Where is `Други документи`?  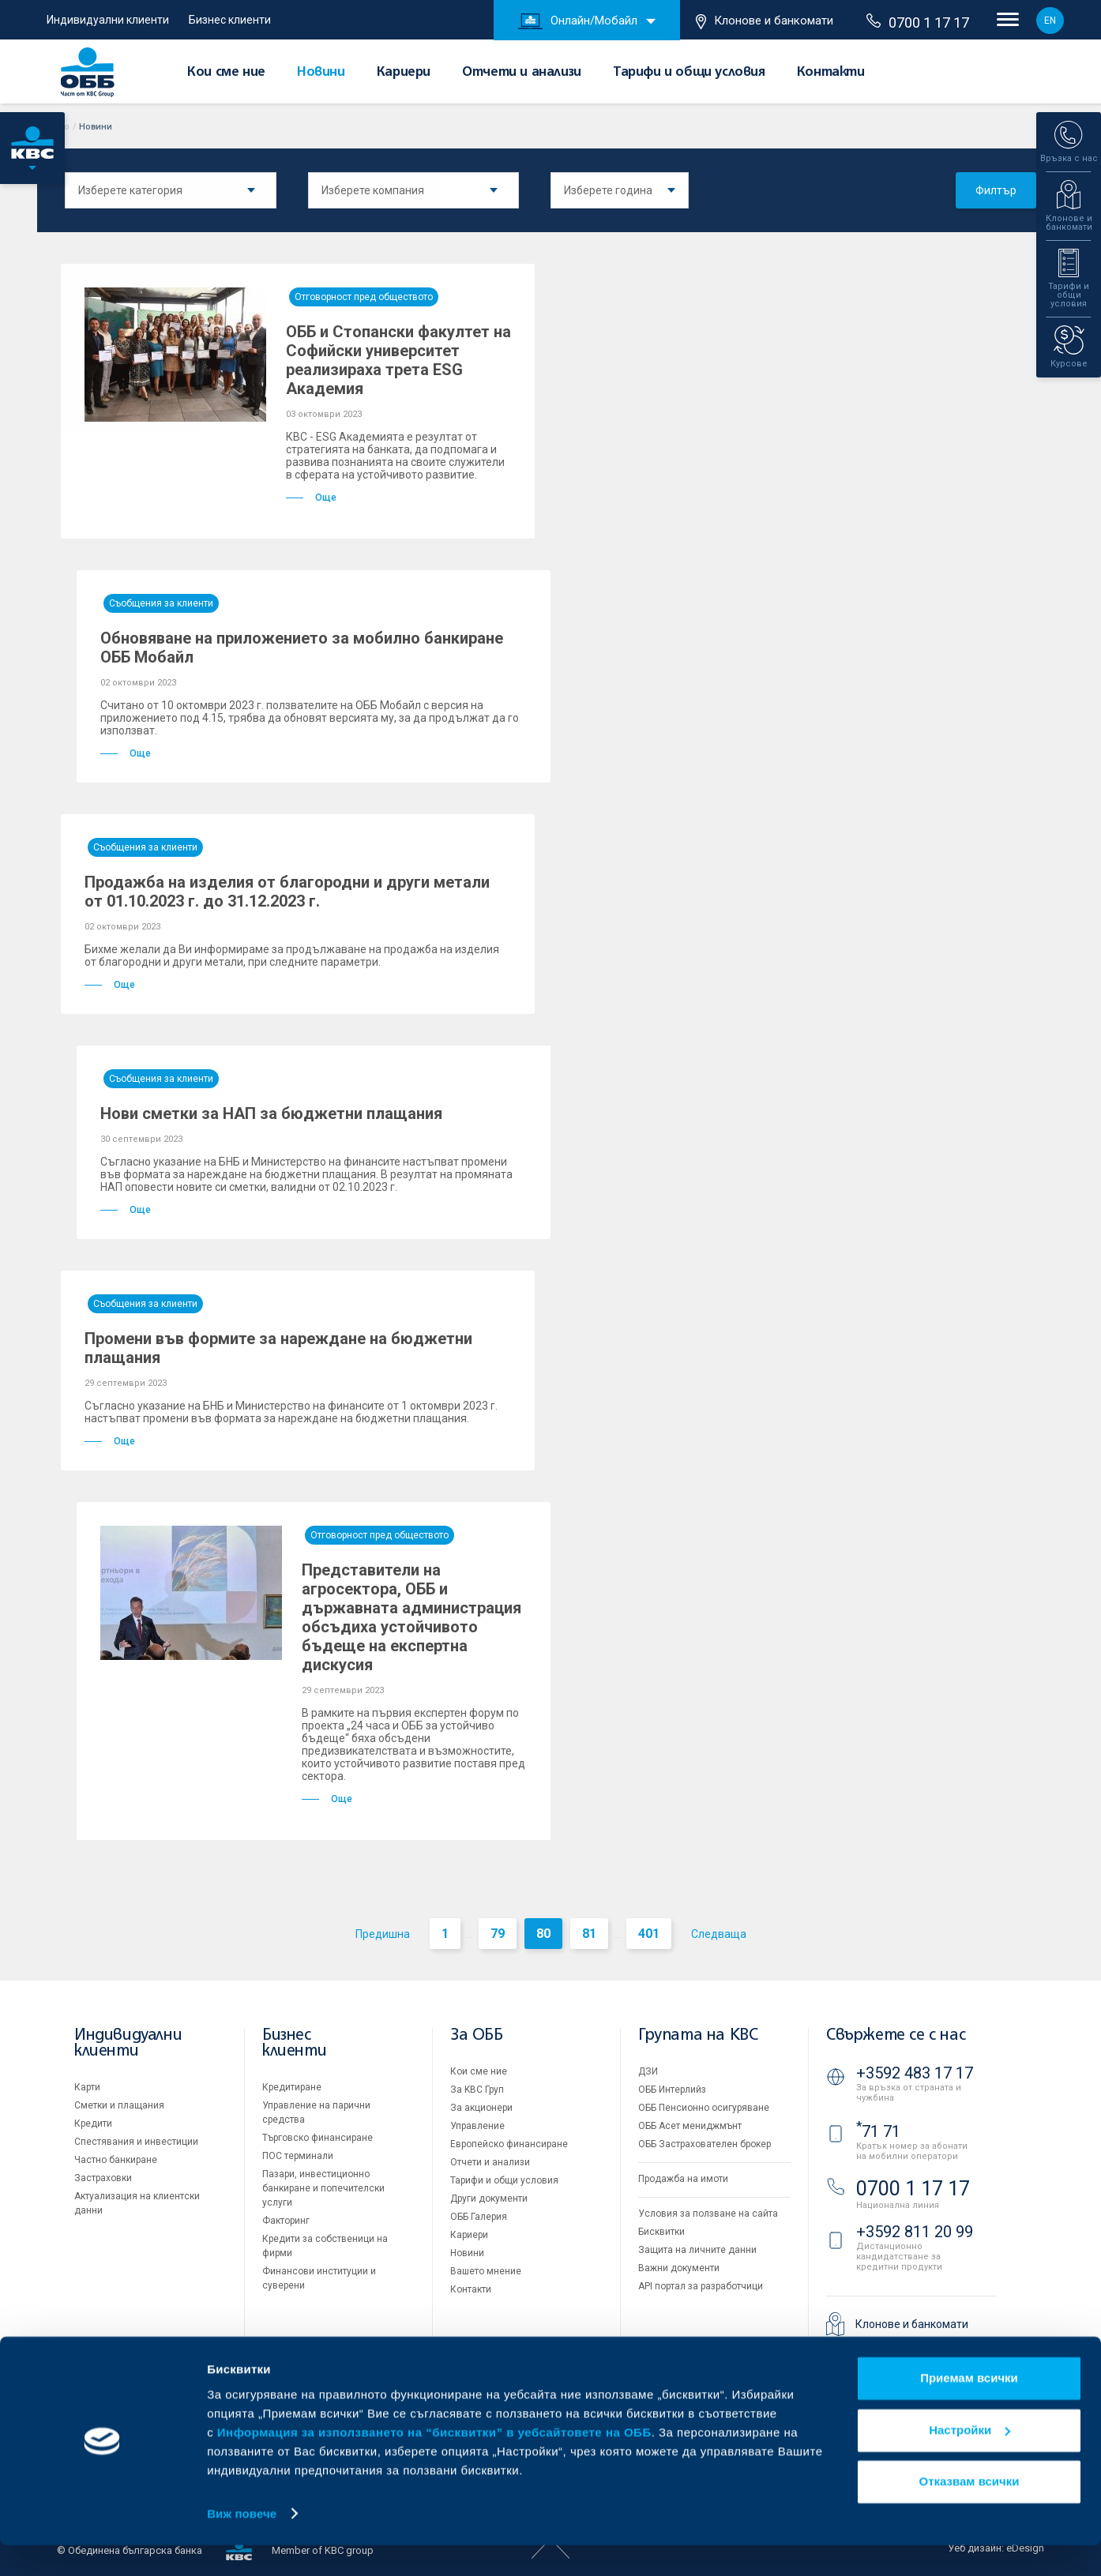
Други документи is located at coordinates (489, 2198).